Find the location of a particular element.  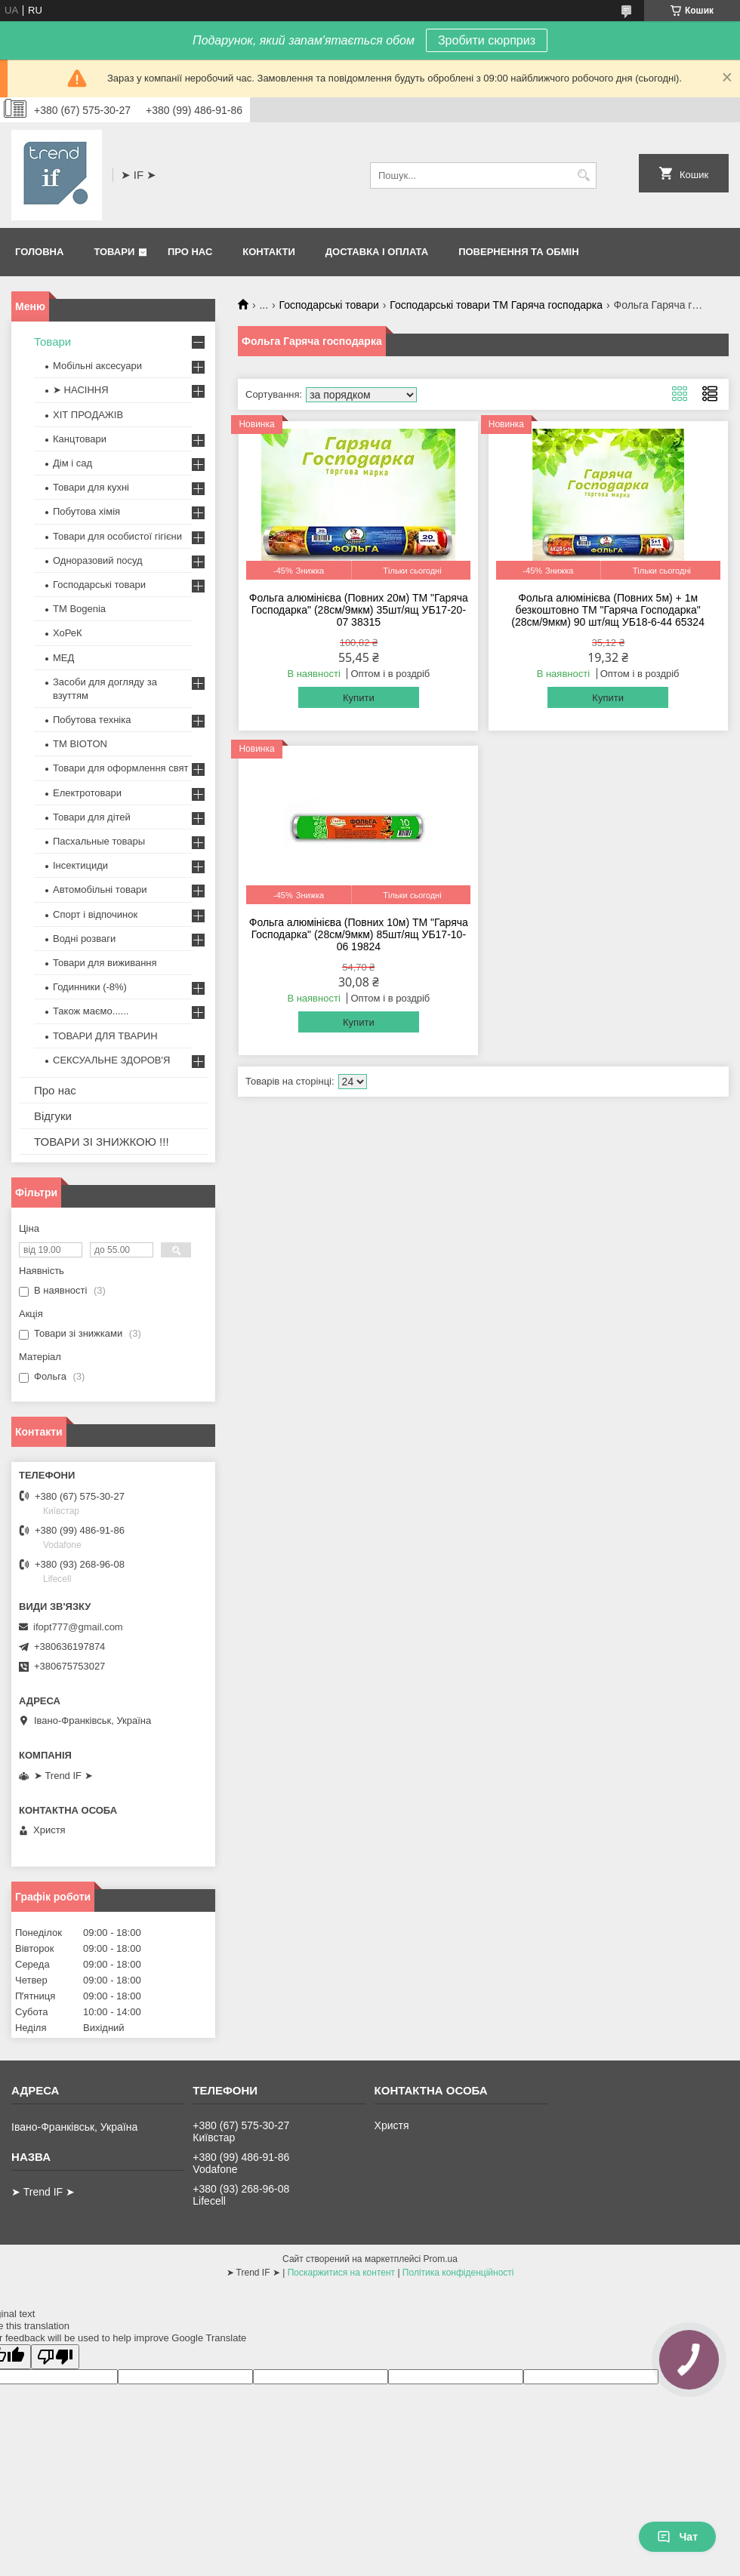

Контакти is located at coordinates (268, 251).